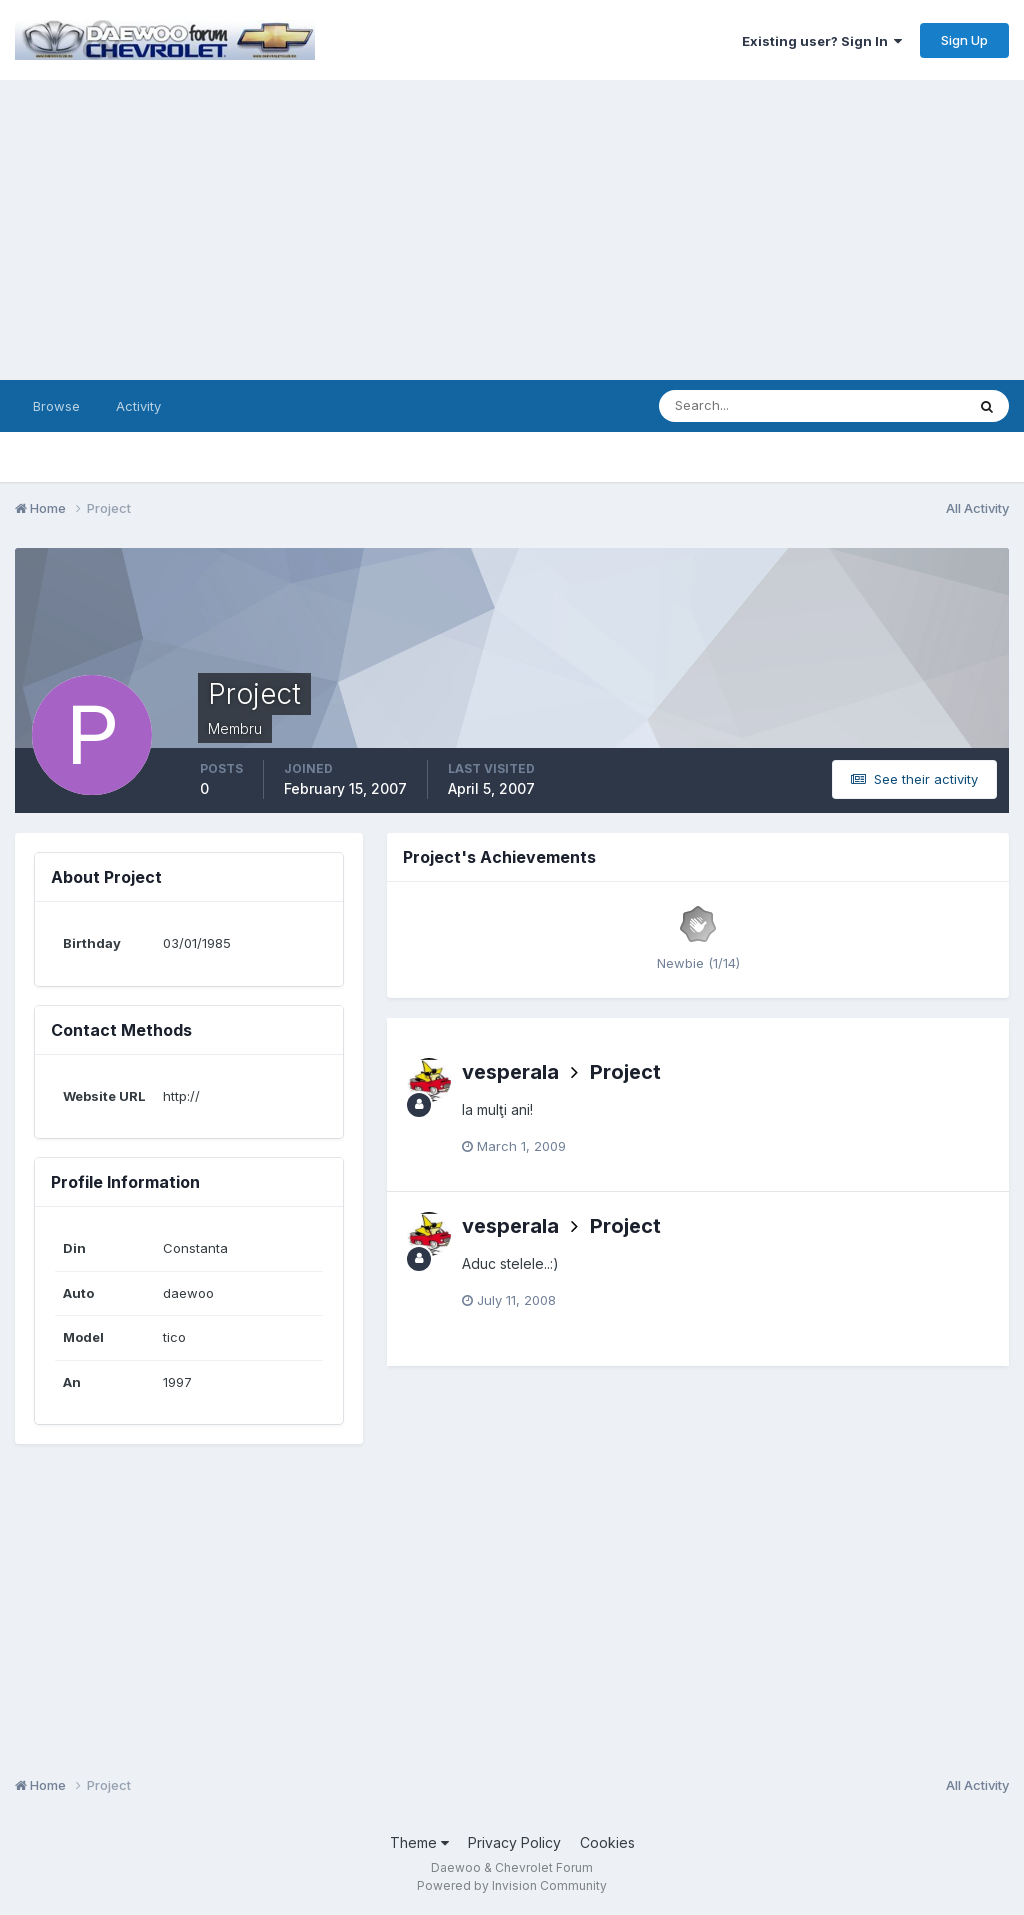  I want to click on vesperala, so click(510, 1072).